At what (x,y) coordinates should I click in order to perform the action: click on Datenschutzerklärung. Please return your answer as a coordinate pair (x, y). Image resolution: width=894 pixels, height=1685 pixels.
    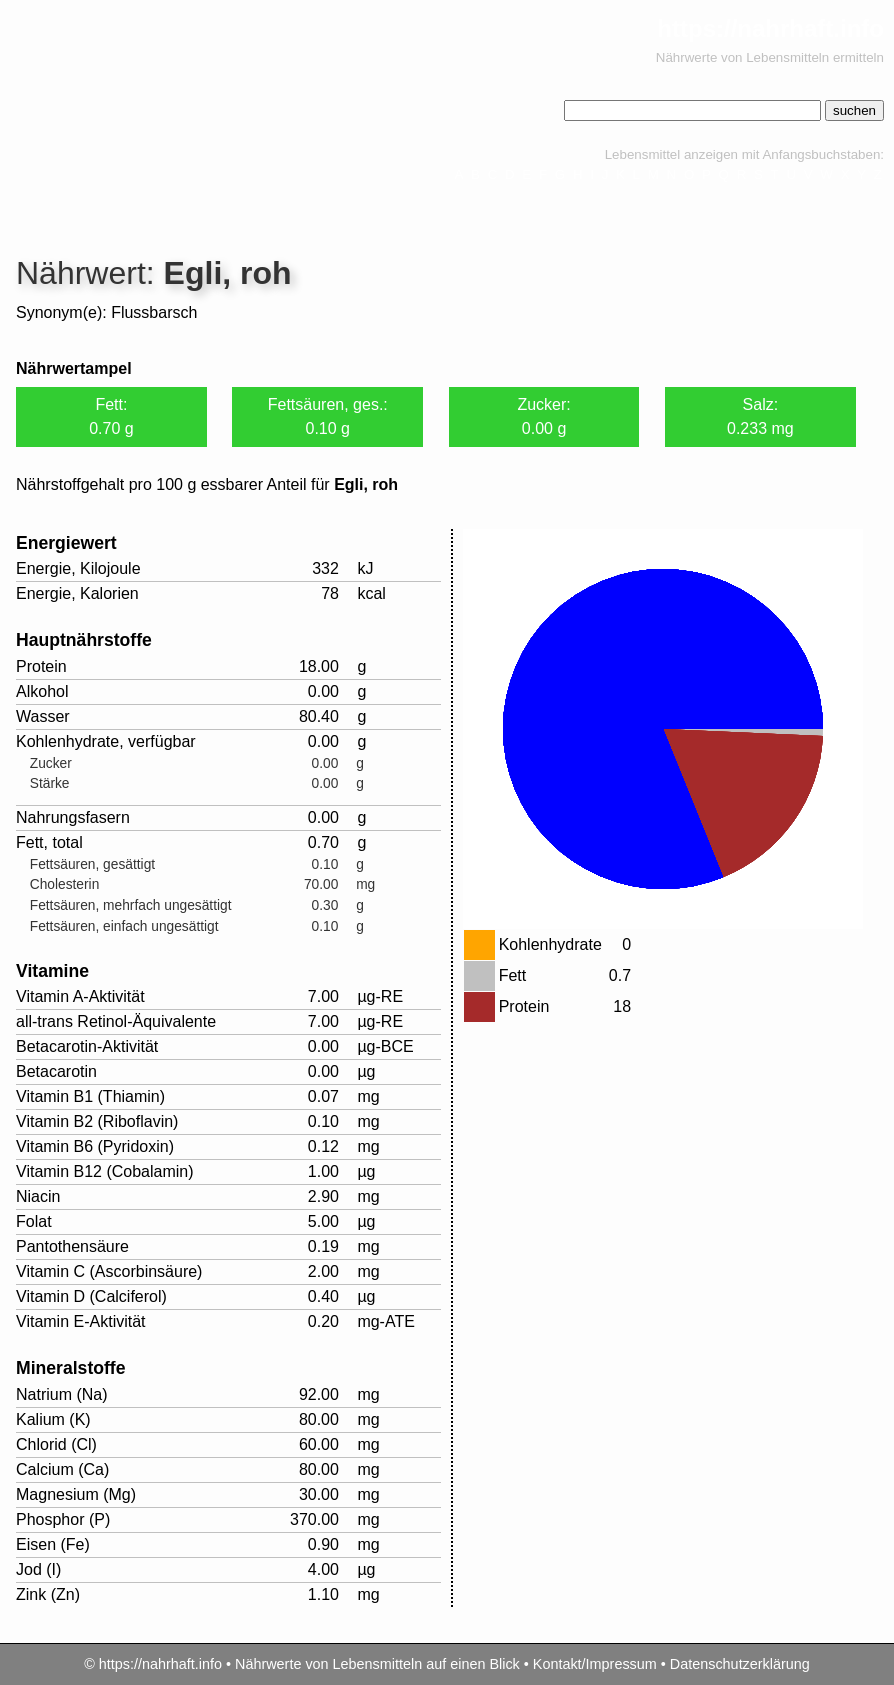
    Looking at the image, I should click on (740, 1664).